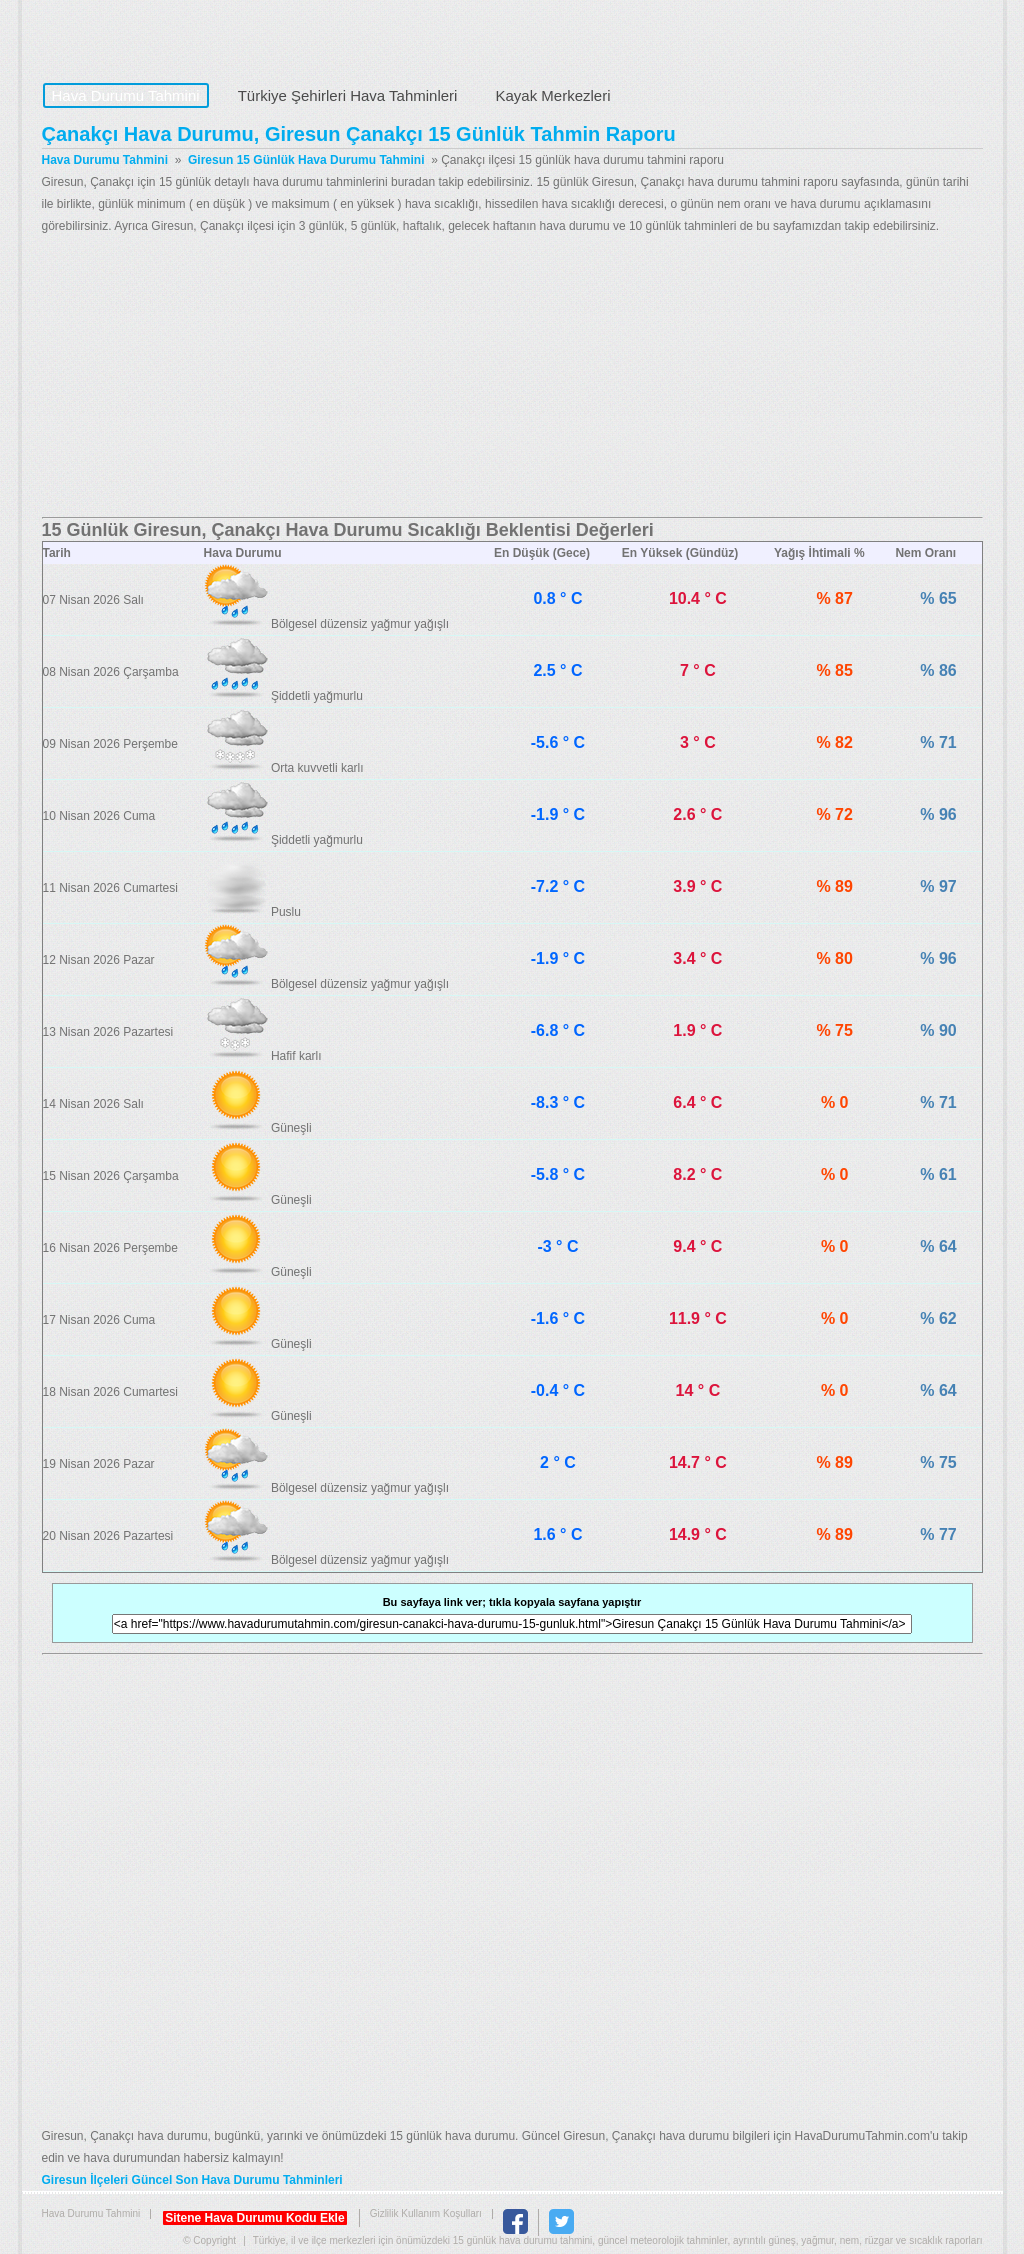 This screenshot has width=1024, height=2254. I want to click on [Advertisement], so click(512, 377).